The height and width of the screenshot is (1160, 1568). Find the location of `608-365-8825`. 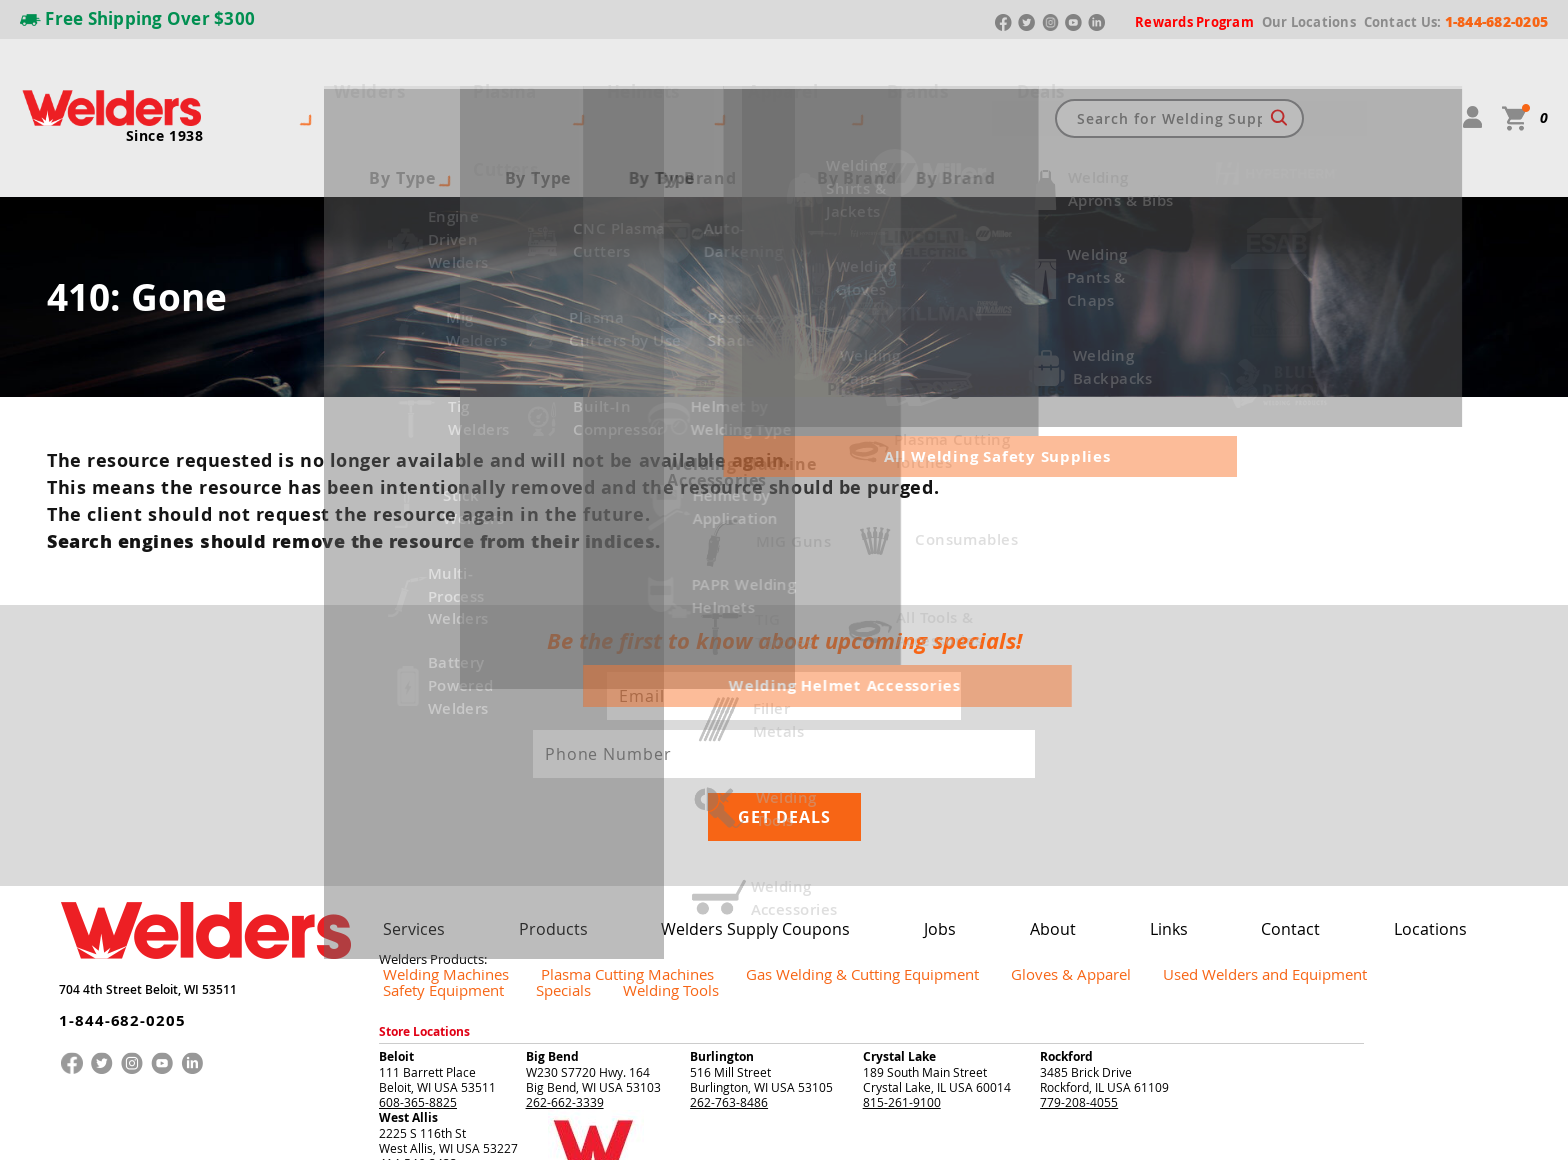

608-365-8825 is located at coordinates (418, 942).